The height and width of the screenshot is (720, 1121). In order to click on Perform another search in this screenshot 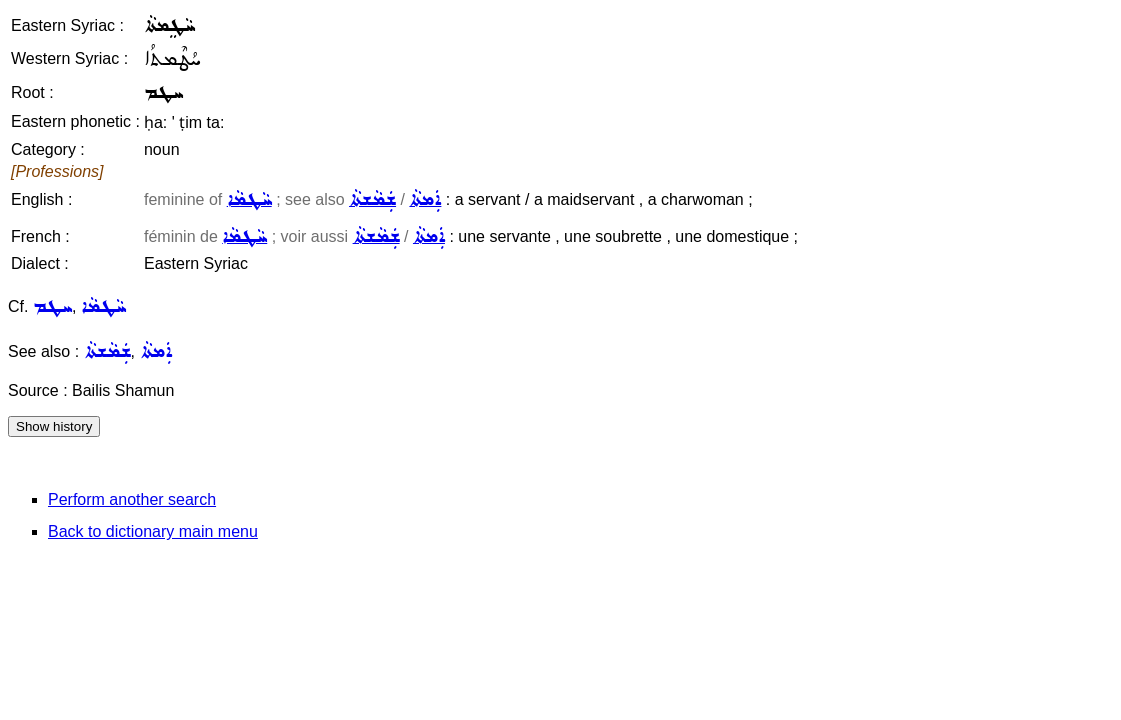, I will do `click(132, 499)`.